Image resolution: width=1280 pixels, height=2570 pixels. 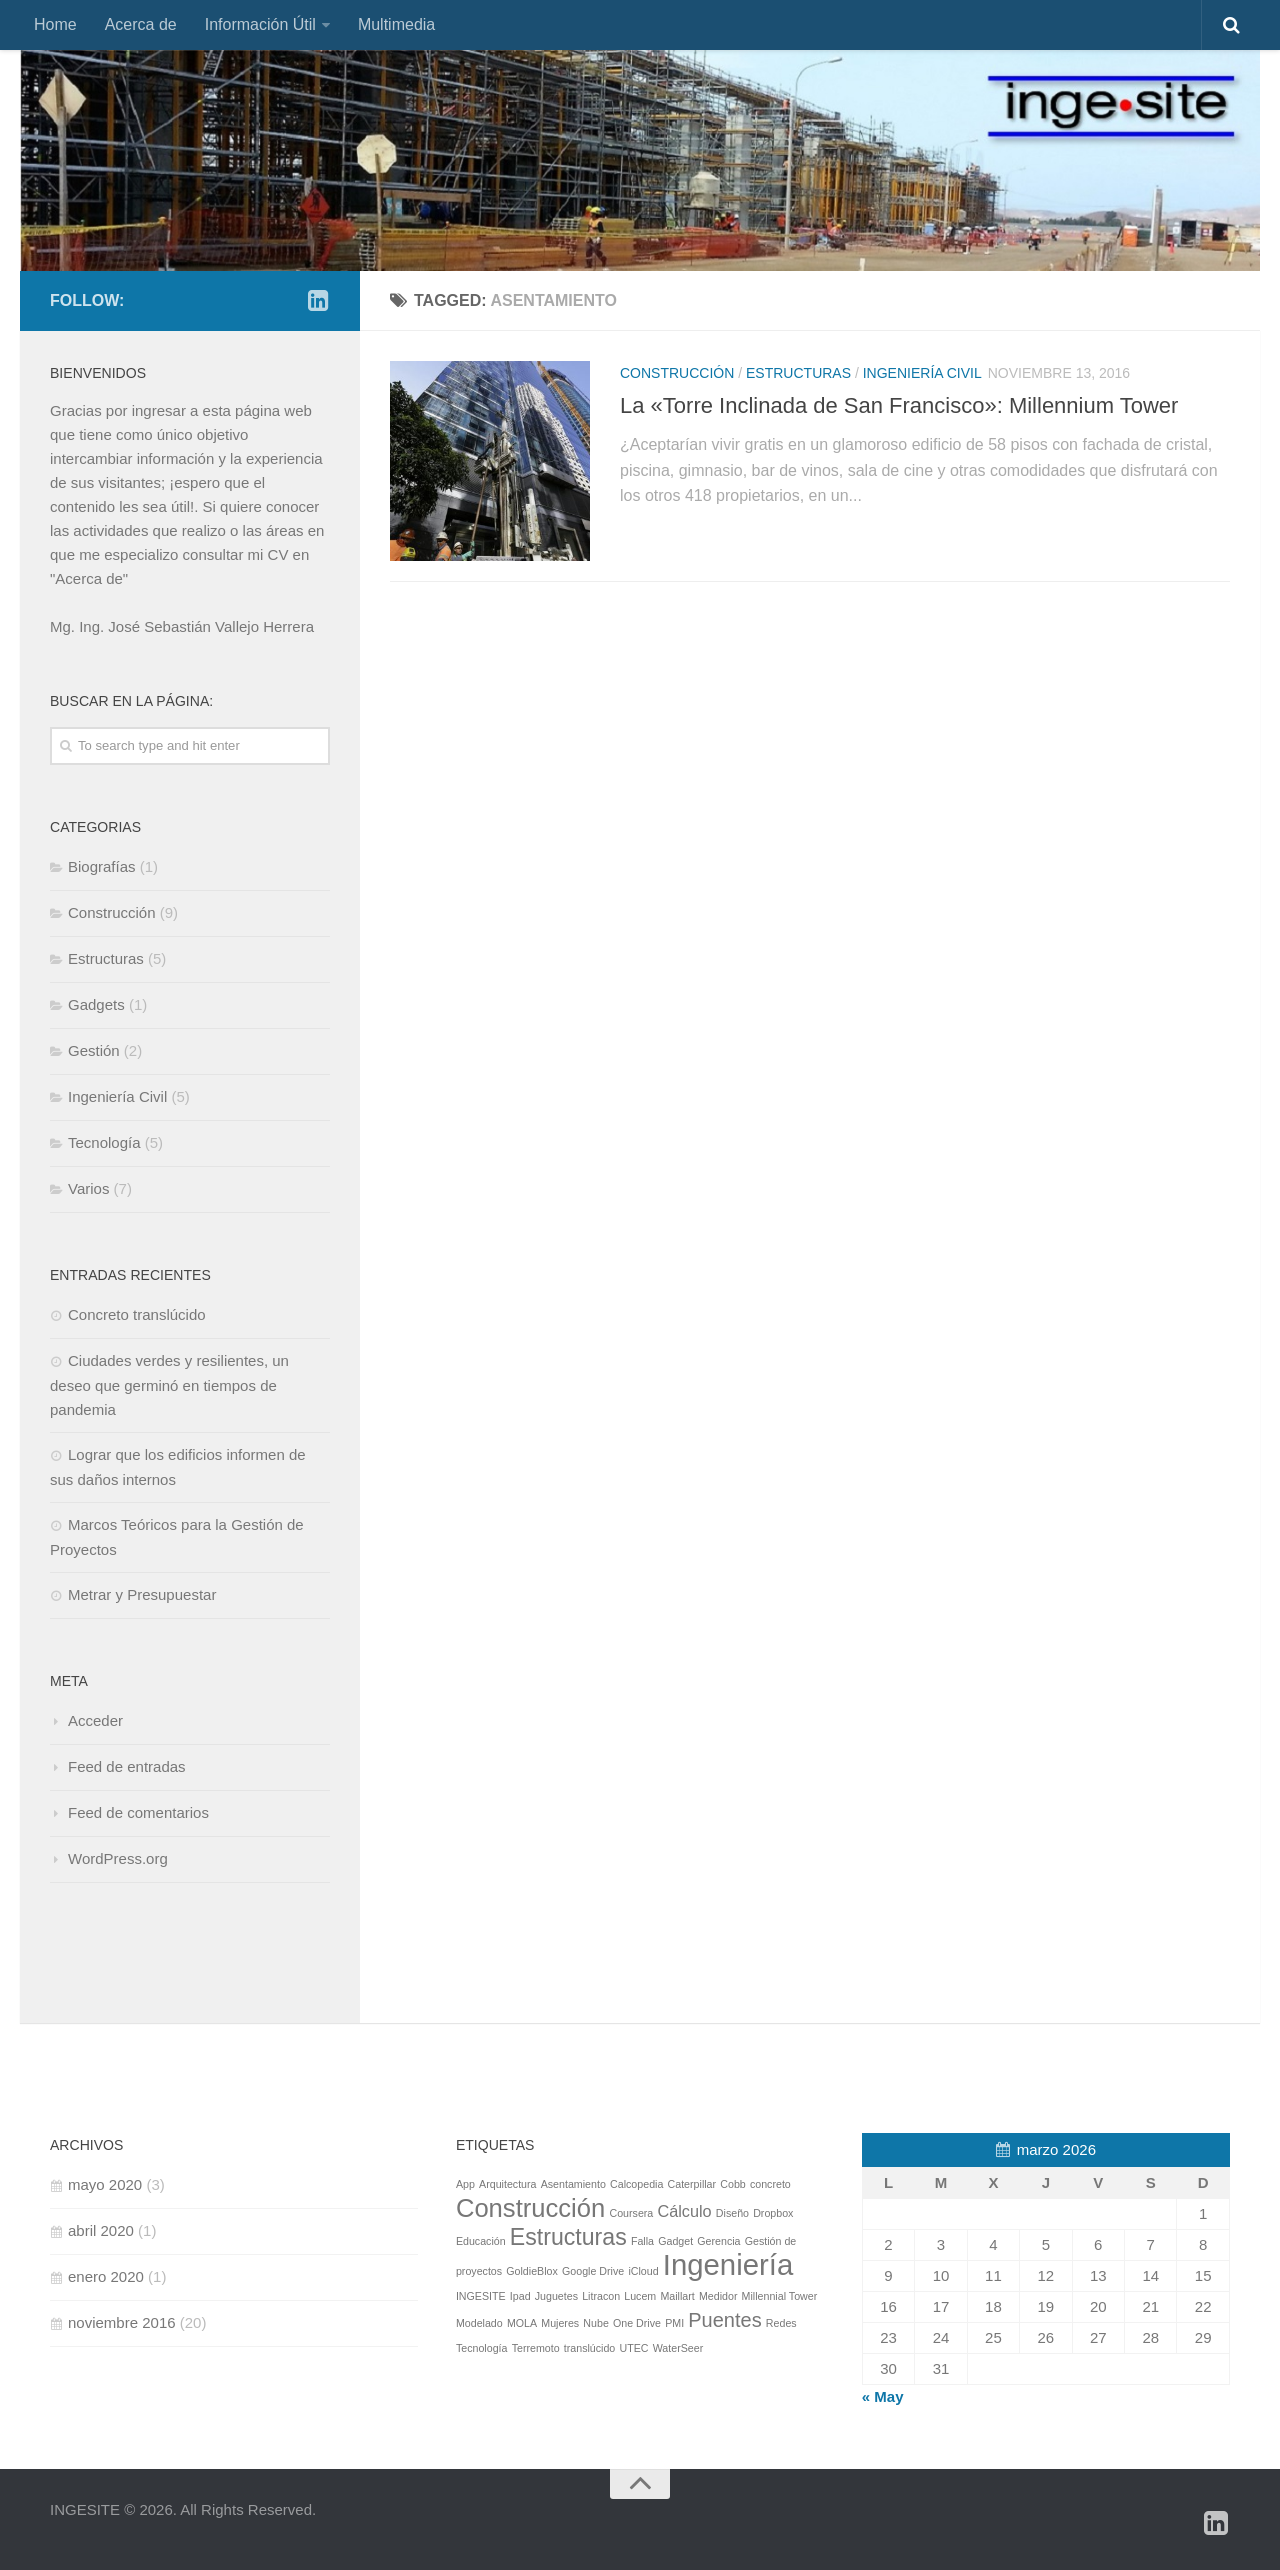 What do you see at coordinates (141, 24) in the screenshot?
I see `Acerca de` at bounding box center [141, 24].